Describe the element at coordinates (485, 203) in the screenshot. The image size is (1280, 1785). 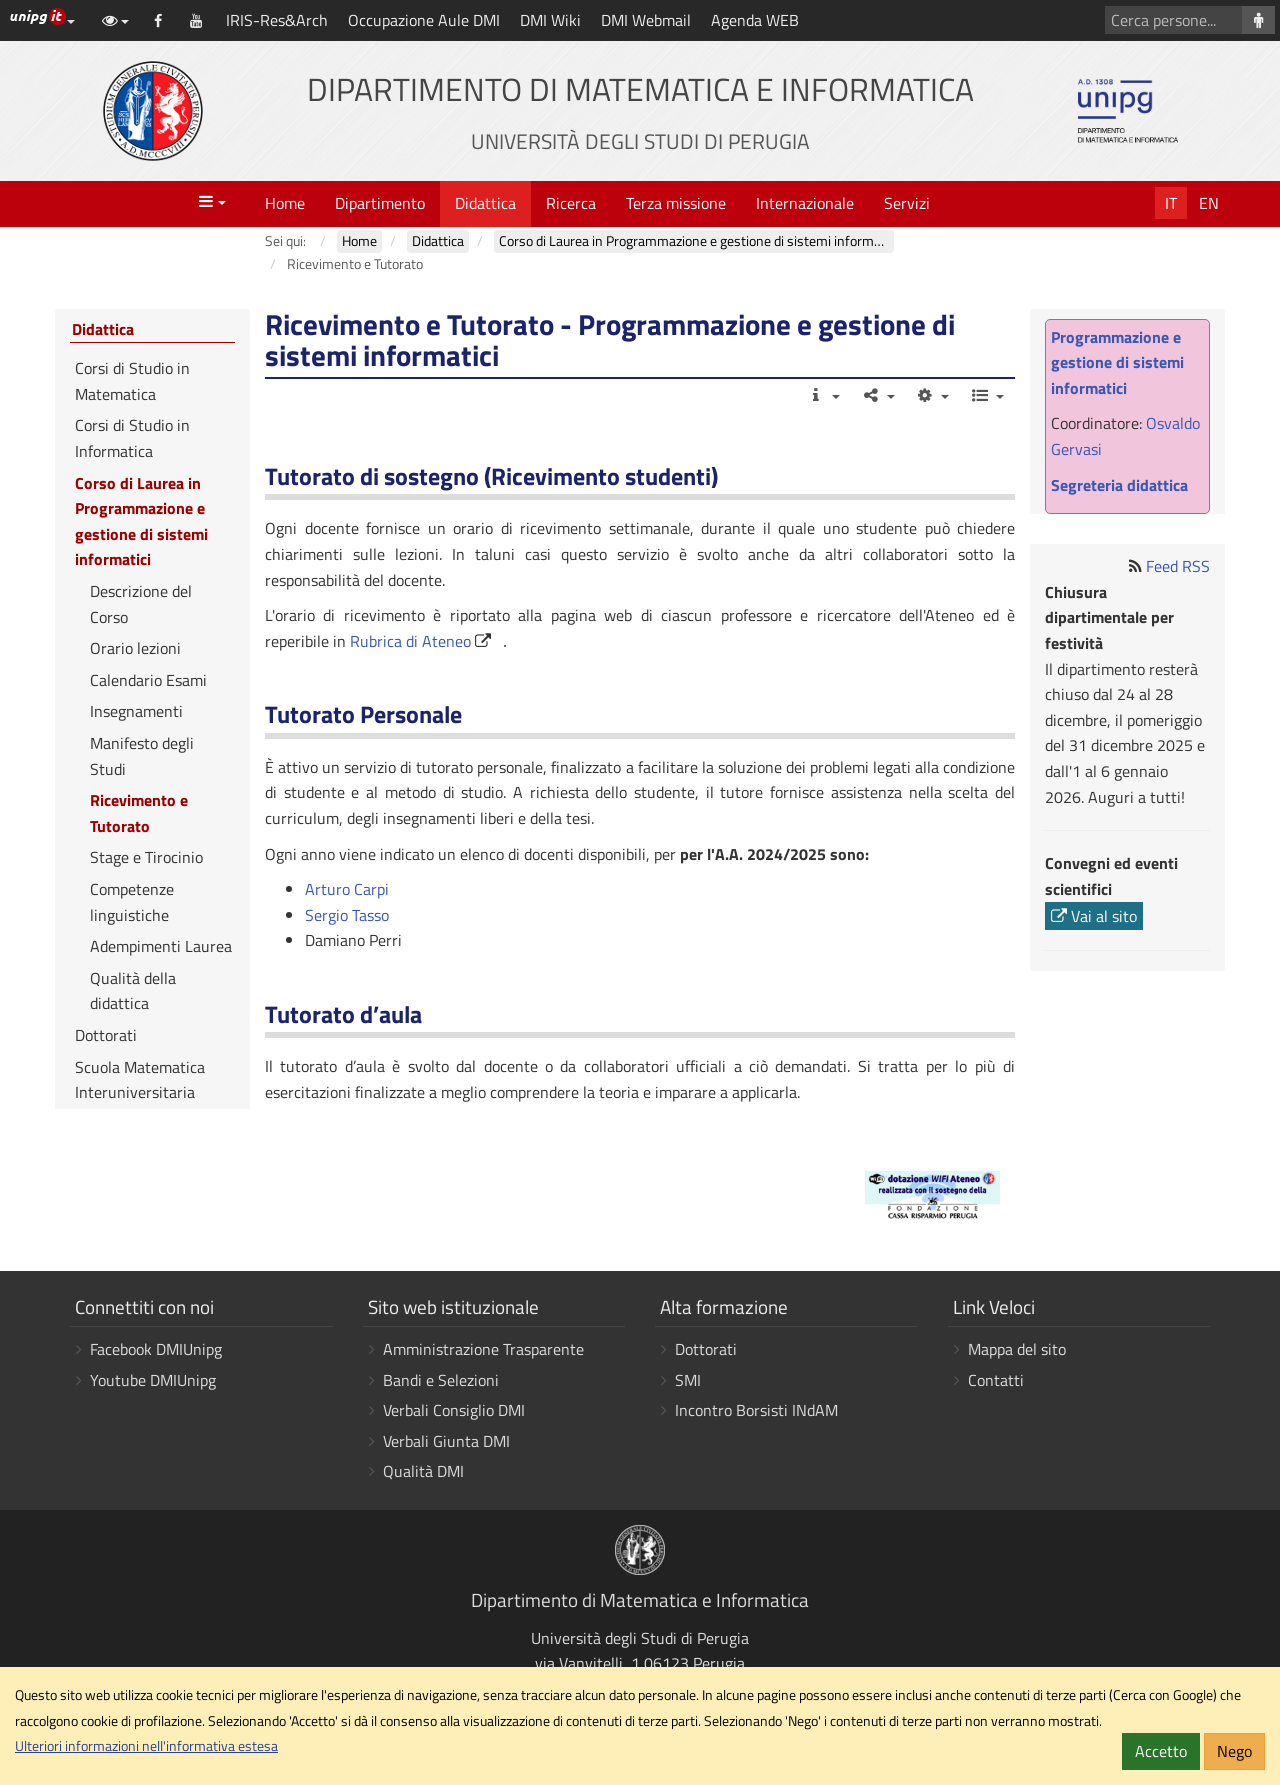
I see `Didattica` at that location.